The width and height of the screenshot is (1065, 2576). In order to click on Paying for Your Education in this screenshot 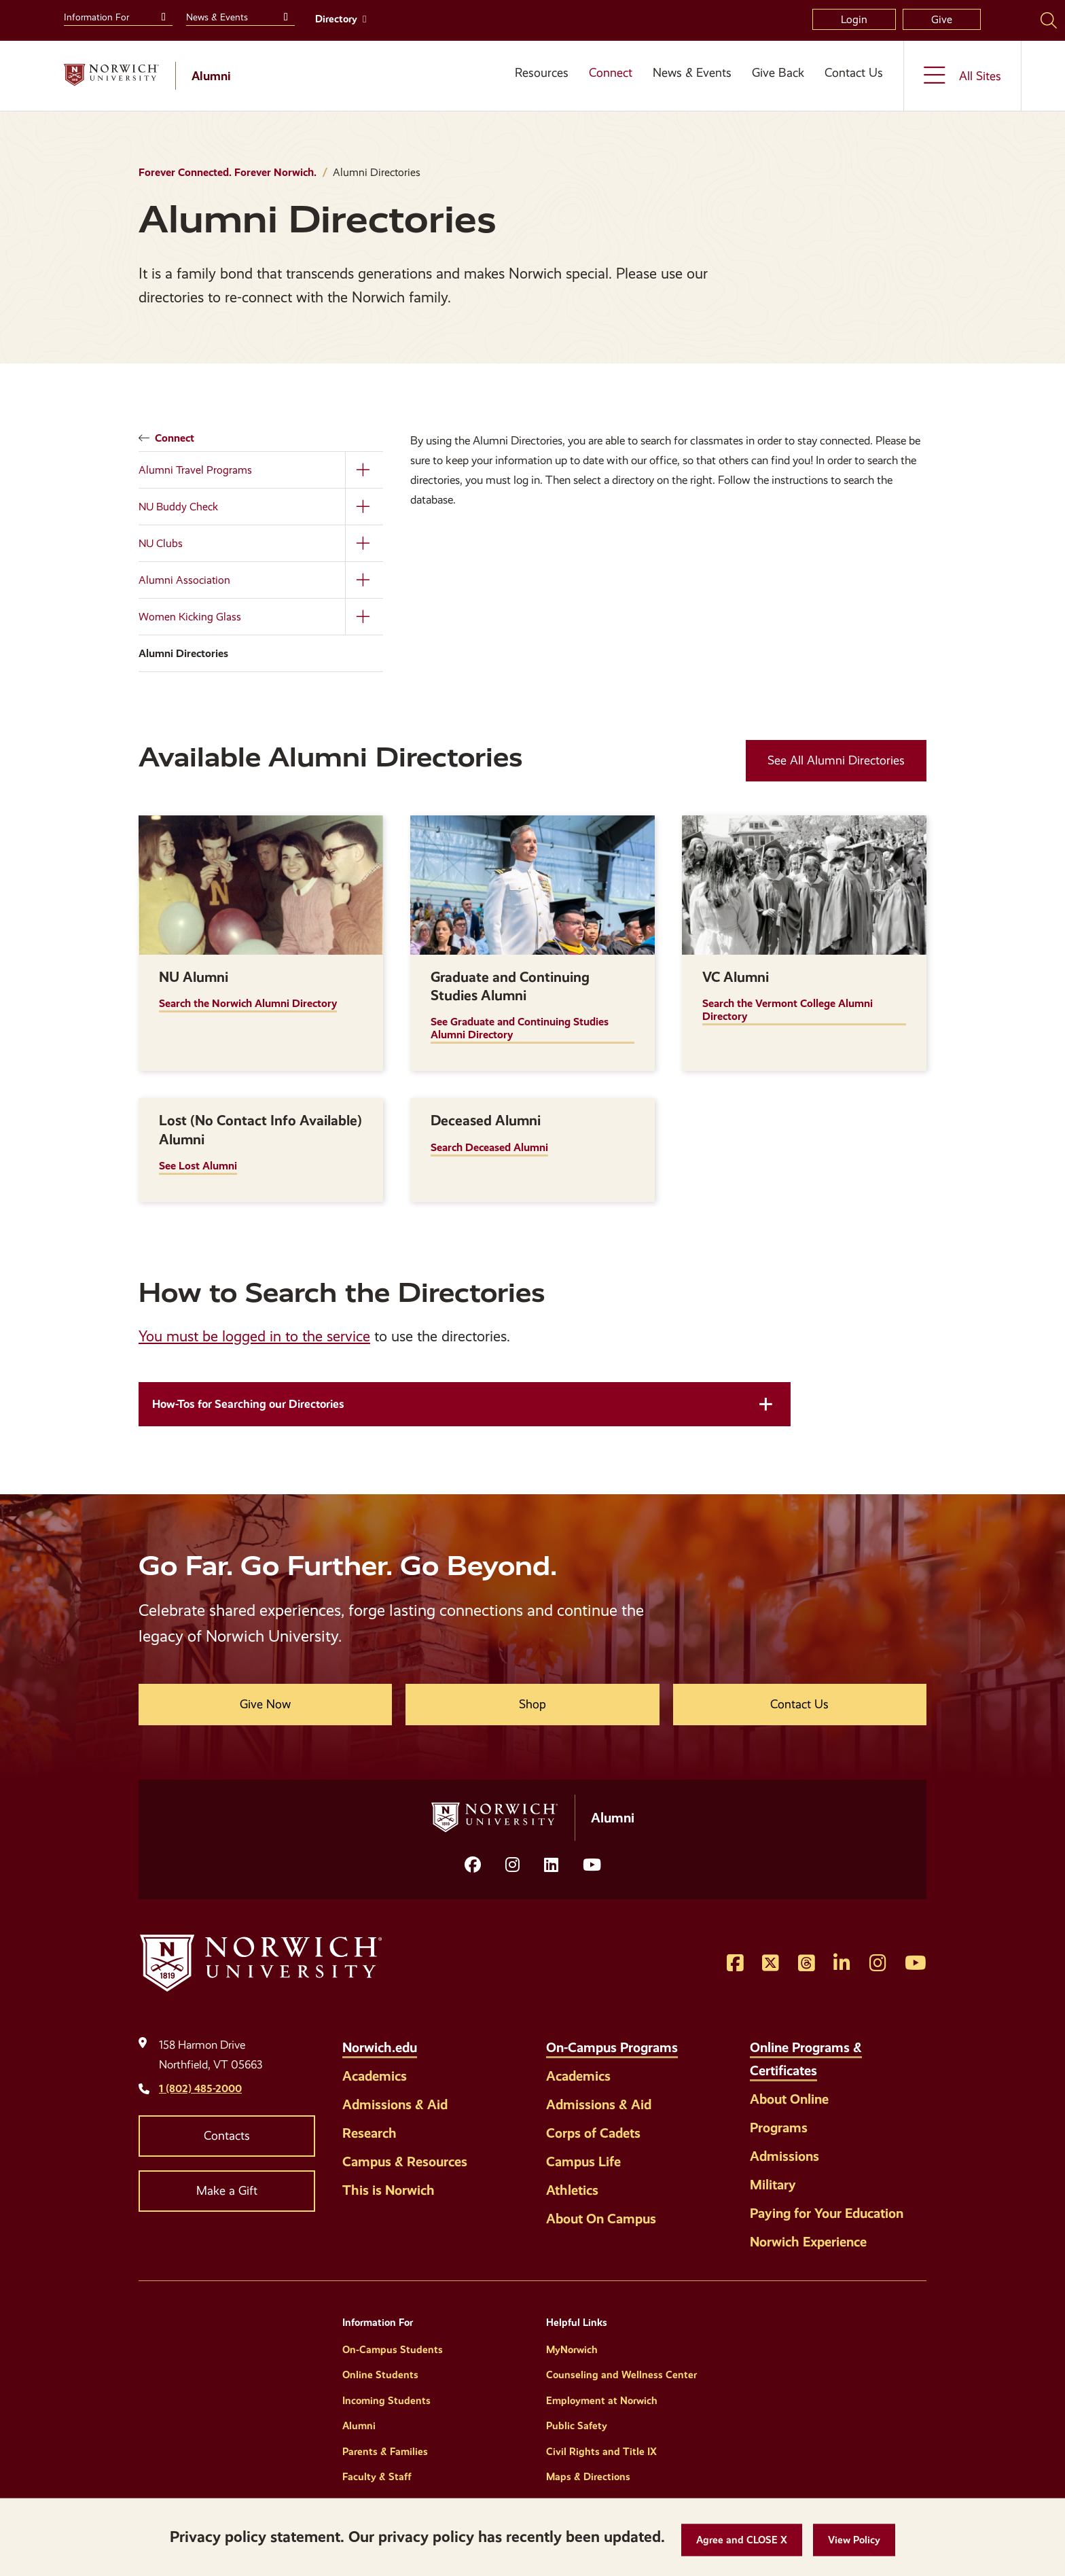, I will do `click(826, 2213)`.